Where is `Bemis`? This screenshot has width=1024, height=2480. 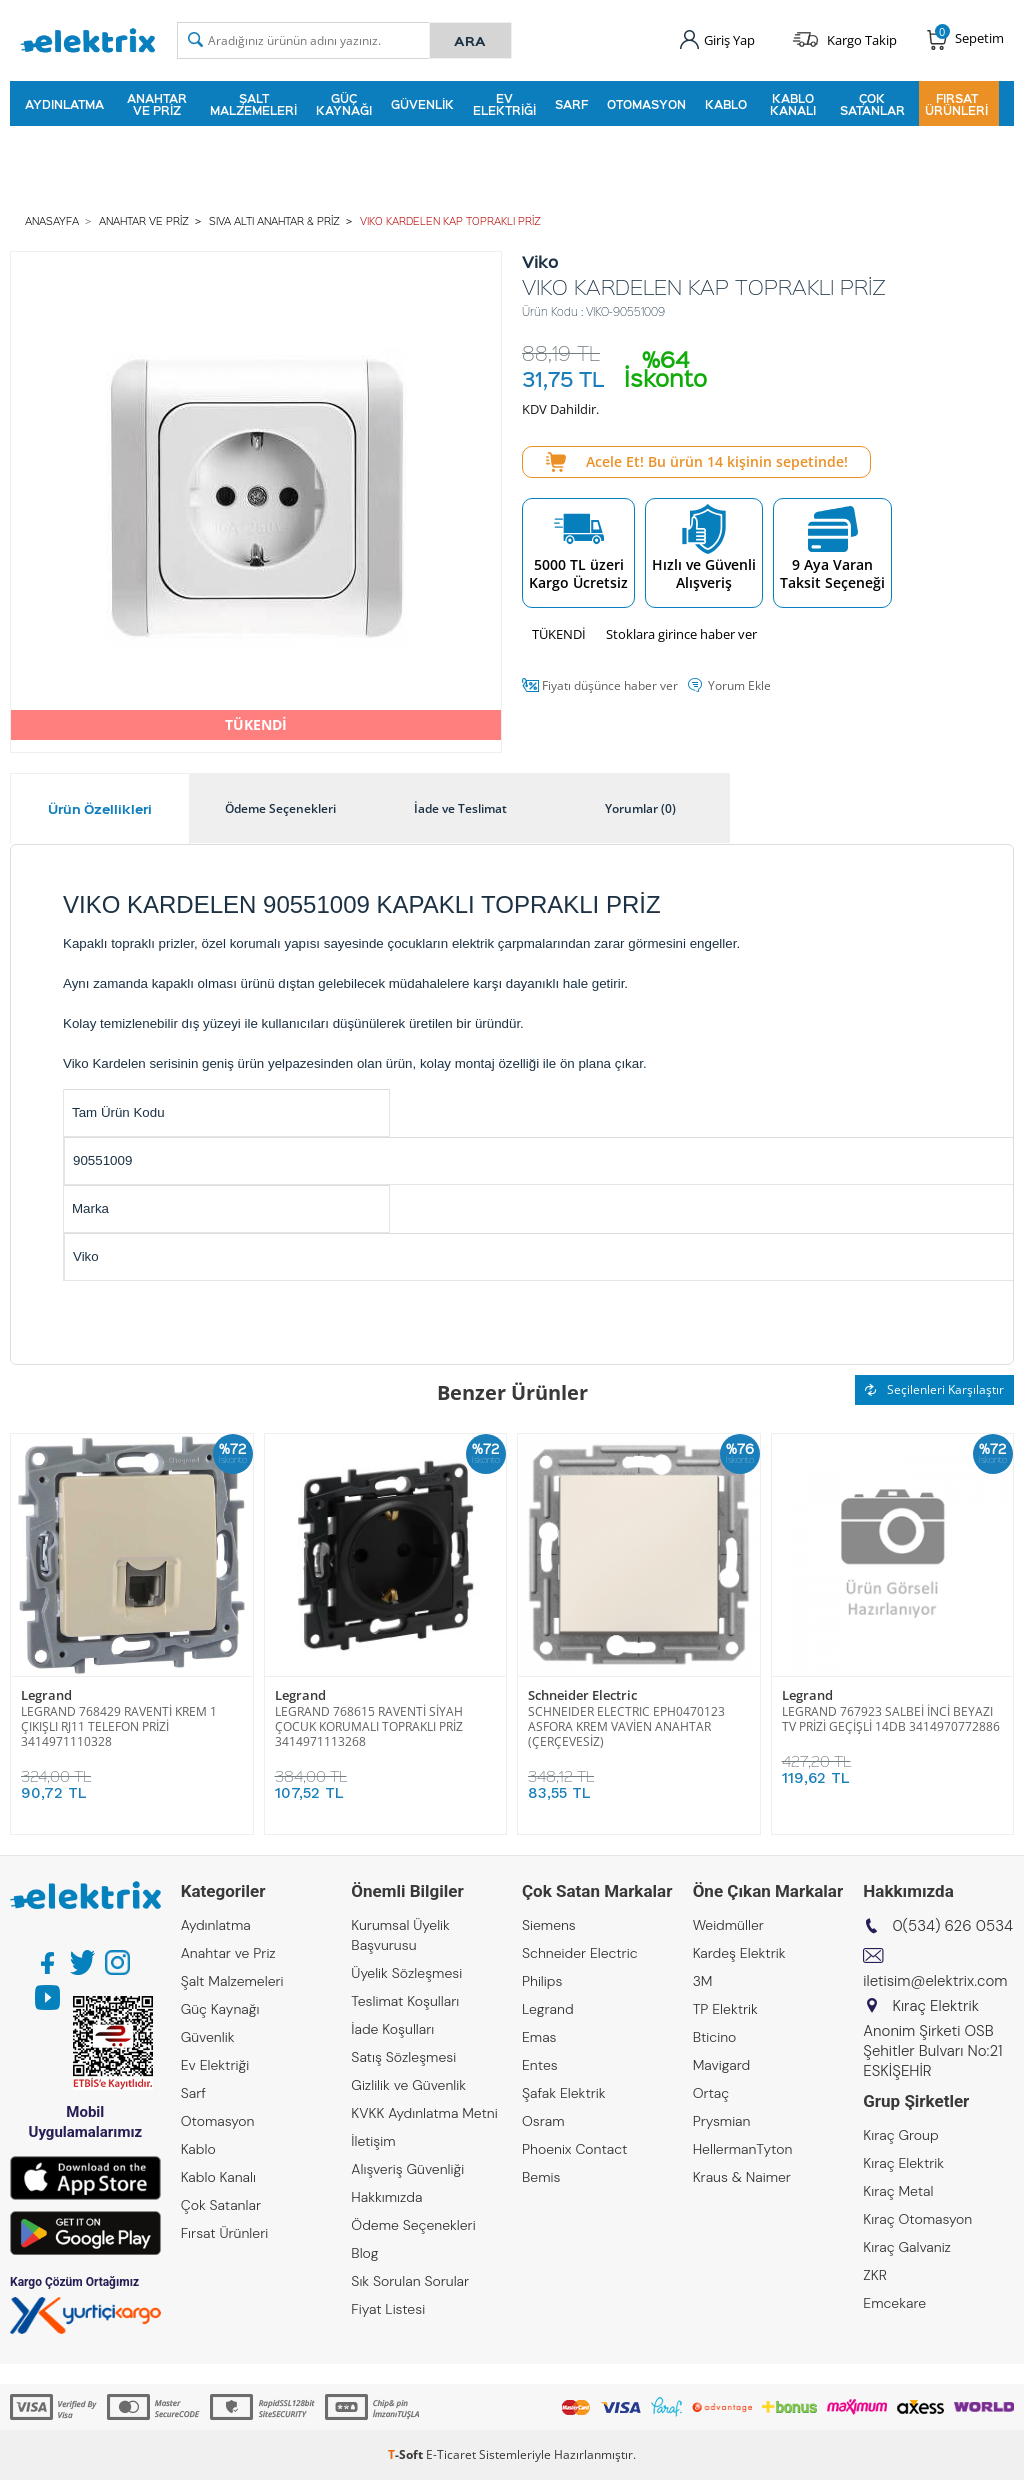
Bemis is located at coordinates (541, 2177).